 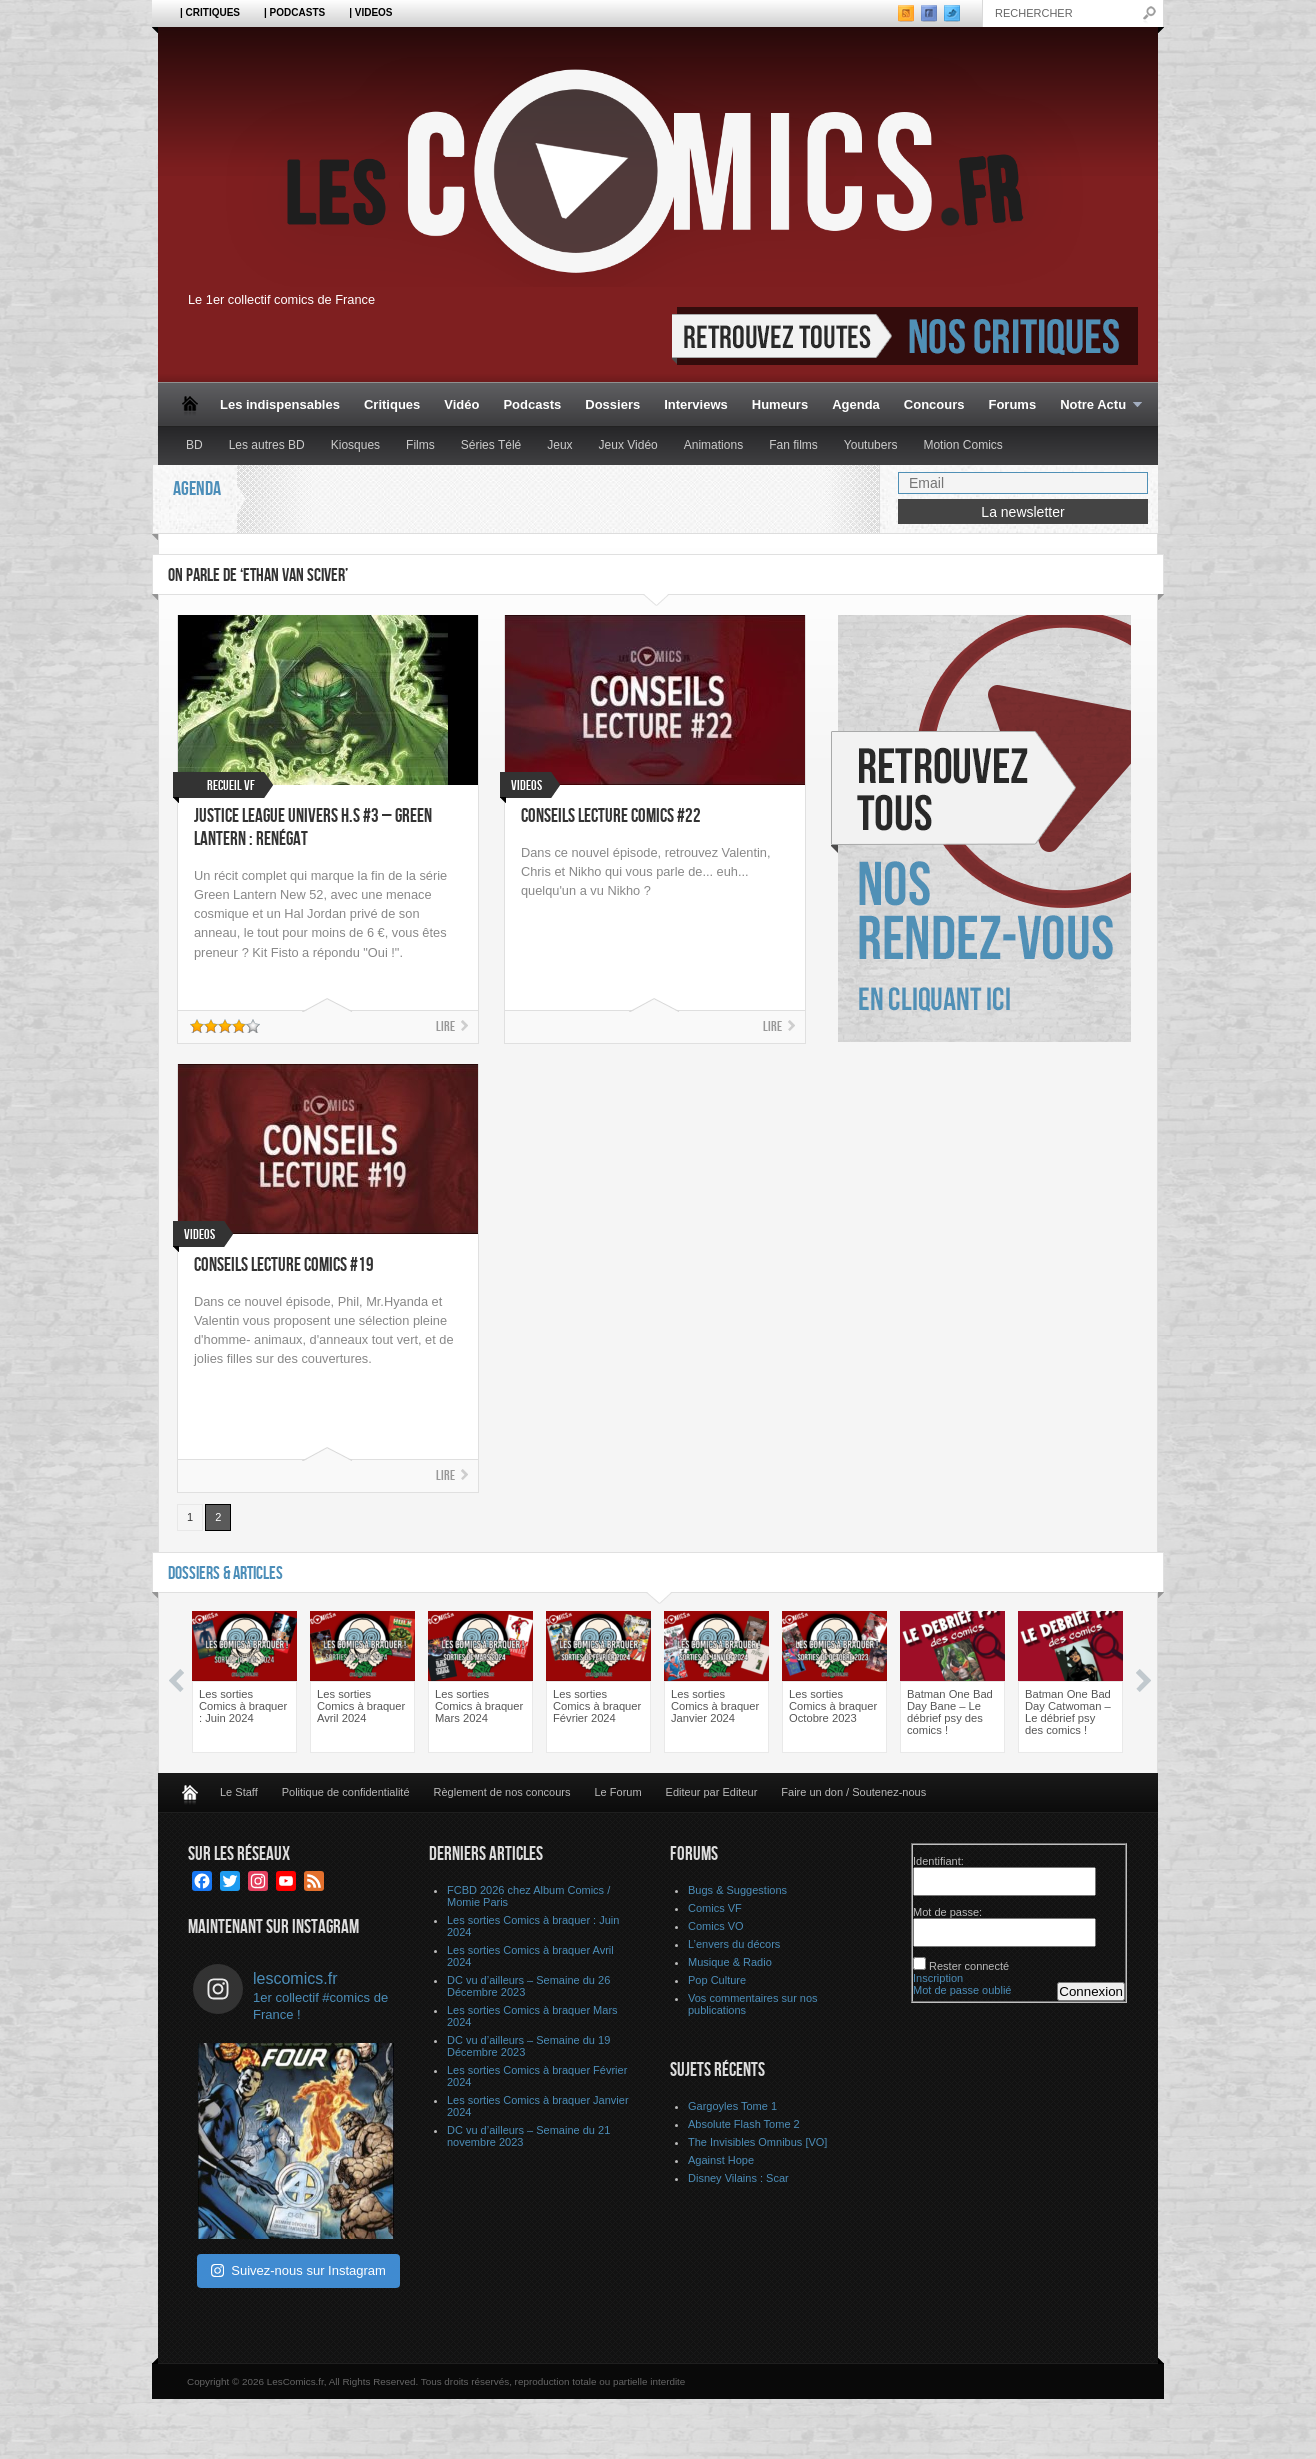 I want to click on Pop Culture, so click(x=717, y=1980).